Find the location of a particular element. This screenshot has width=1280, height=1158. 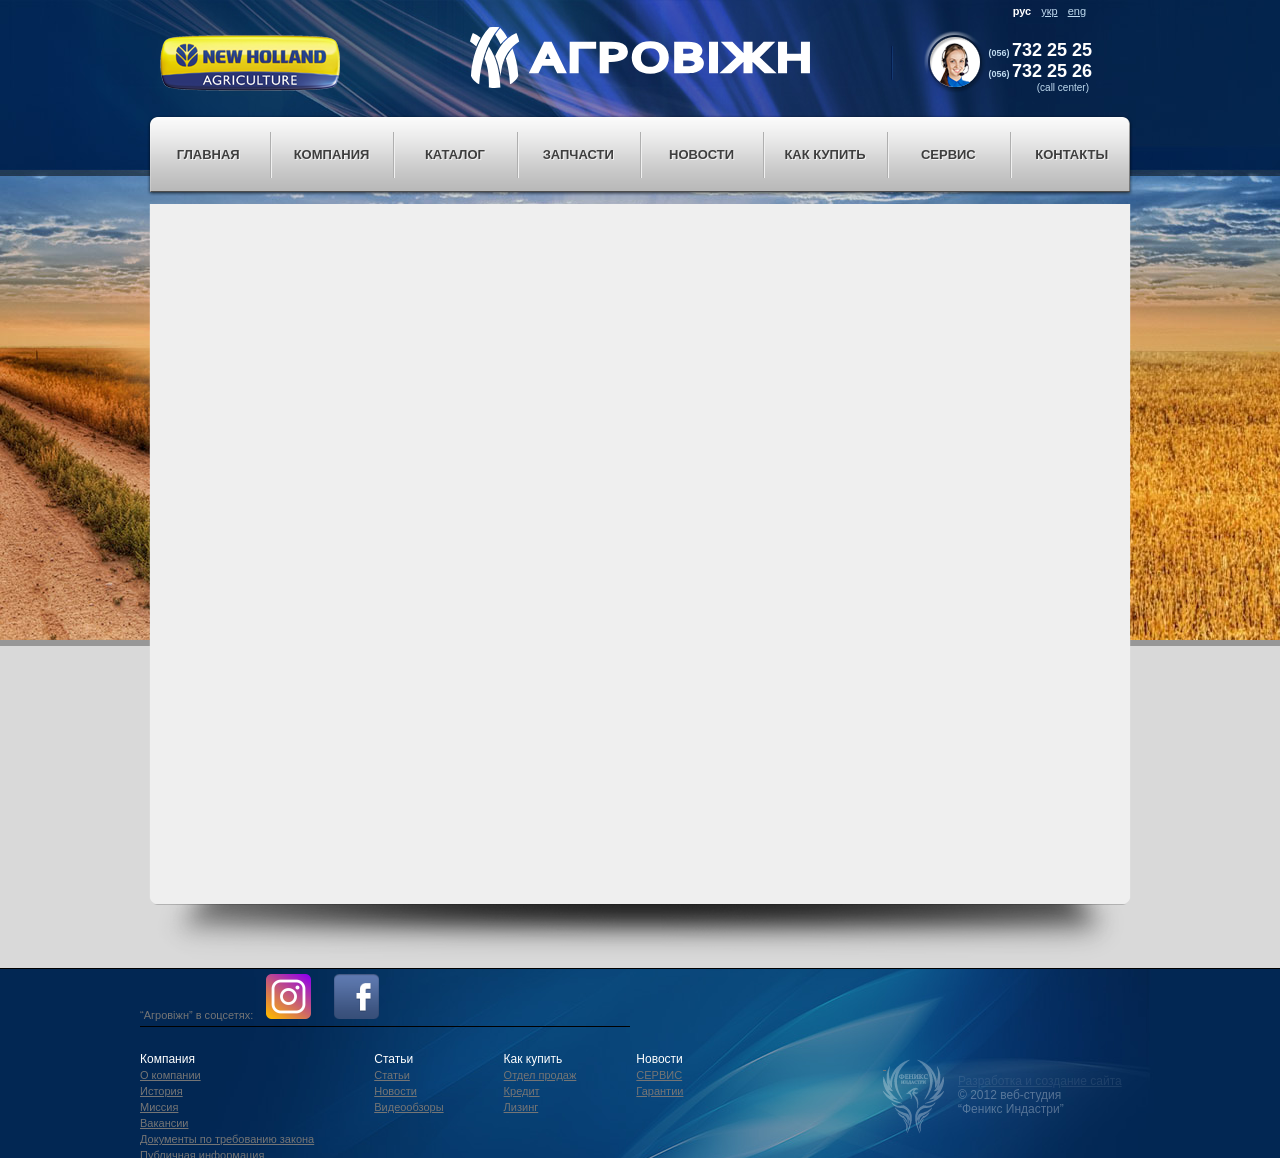

Лизинг is located at coordinates (521, 1107).